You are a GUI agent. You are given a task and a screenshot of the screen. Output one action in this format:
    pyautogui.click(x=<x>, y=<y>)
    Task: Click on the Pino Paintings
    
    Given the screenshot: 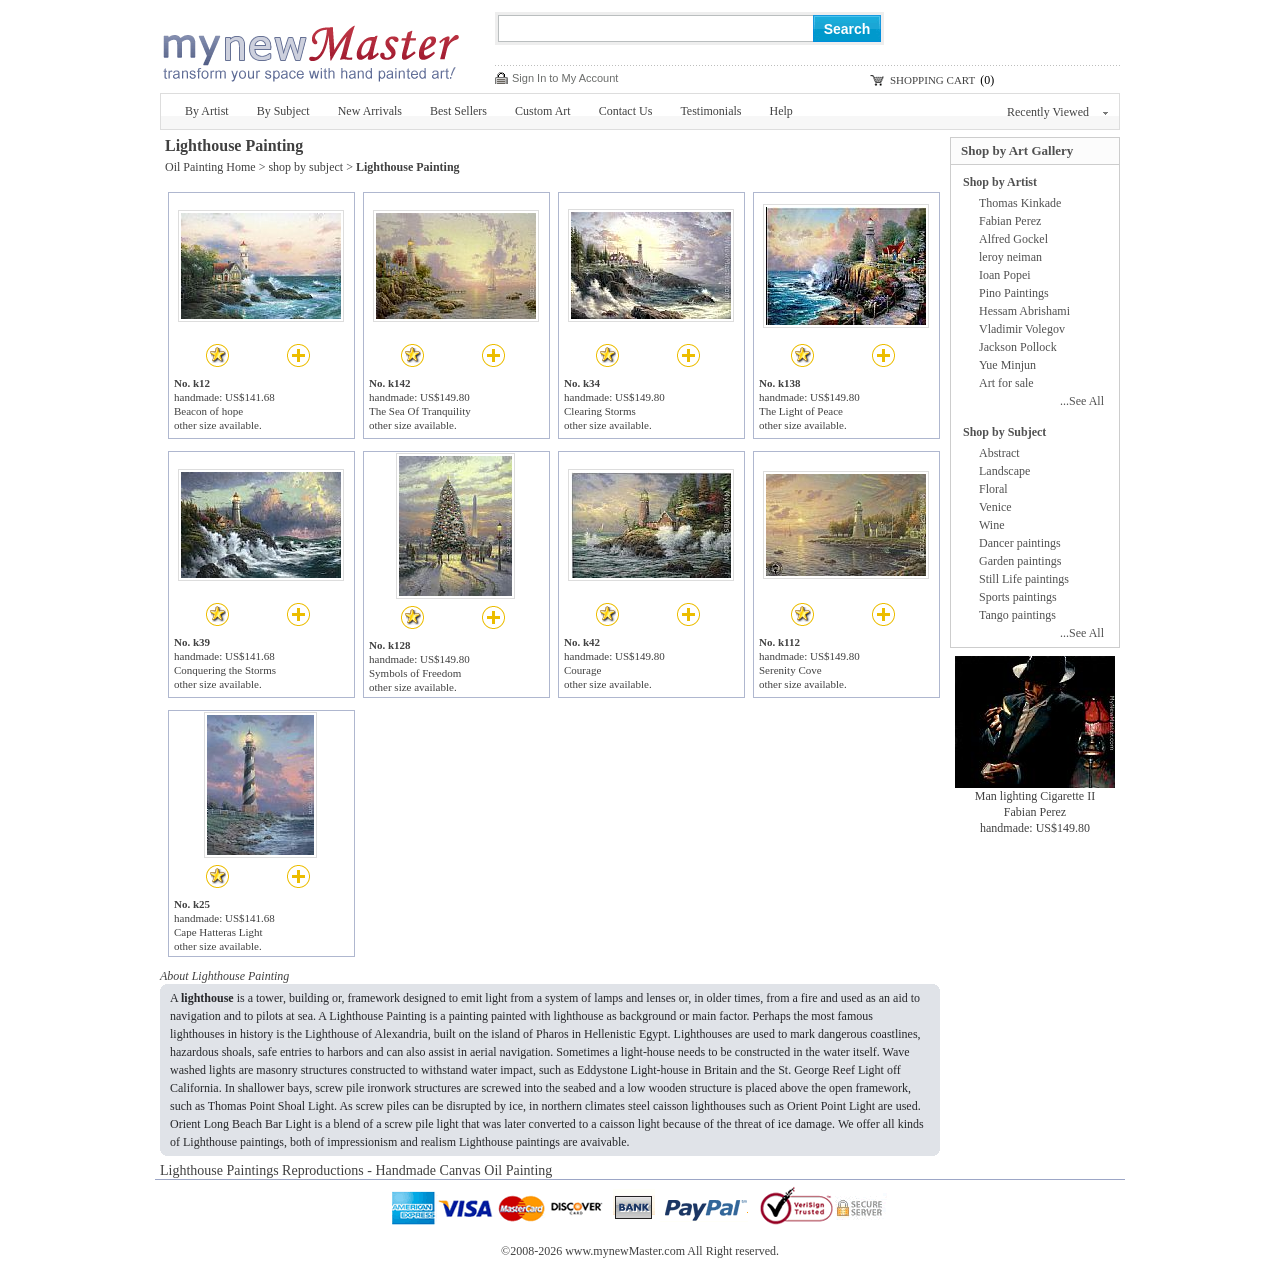 What is the action you would take?
    pyautogui.click(x=1014, y=293)
    